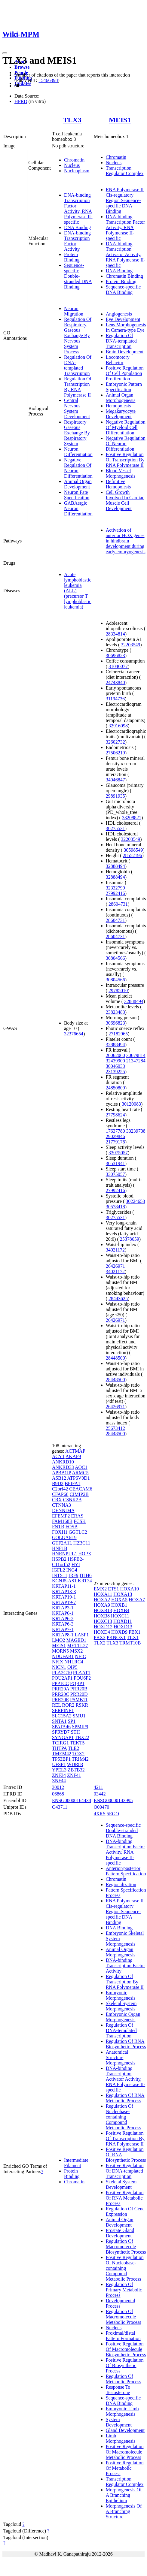 The image size is (147, 2576). What do you see at coordinates (82, 1678) in the screenshot?
I see `POU6F2` at bounding box center [82, 1678].